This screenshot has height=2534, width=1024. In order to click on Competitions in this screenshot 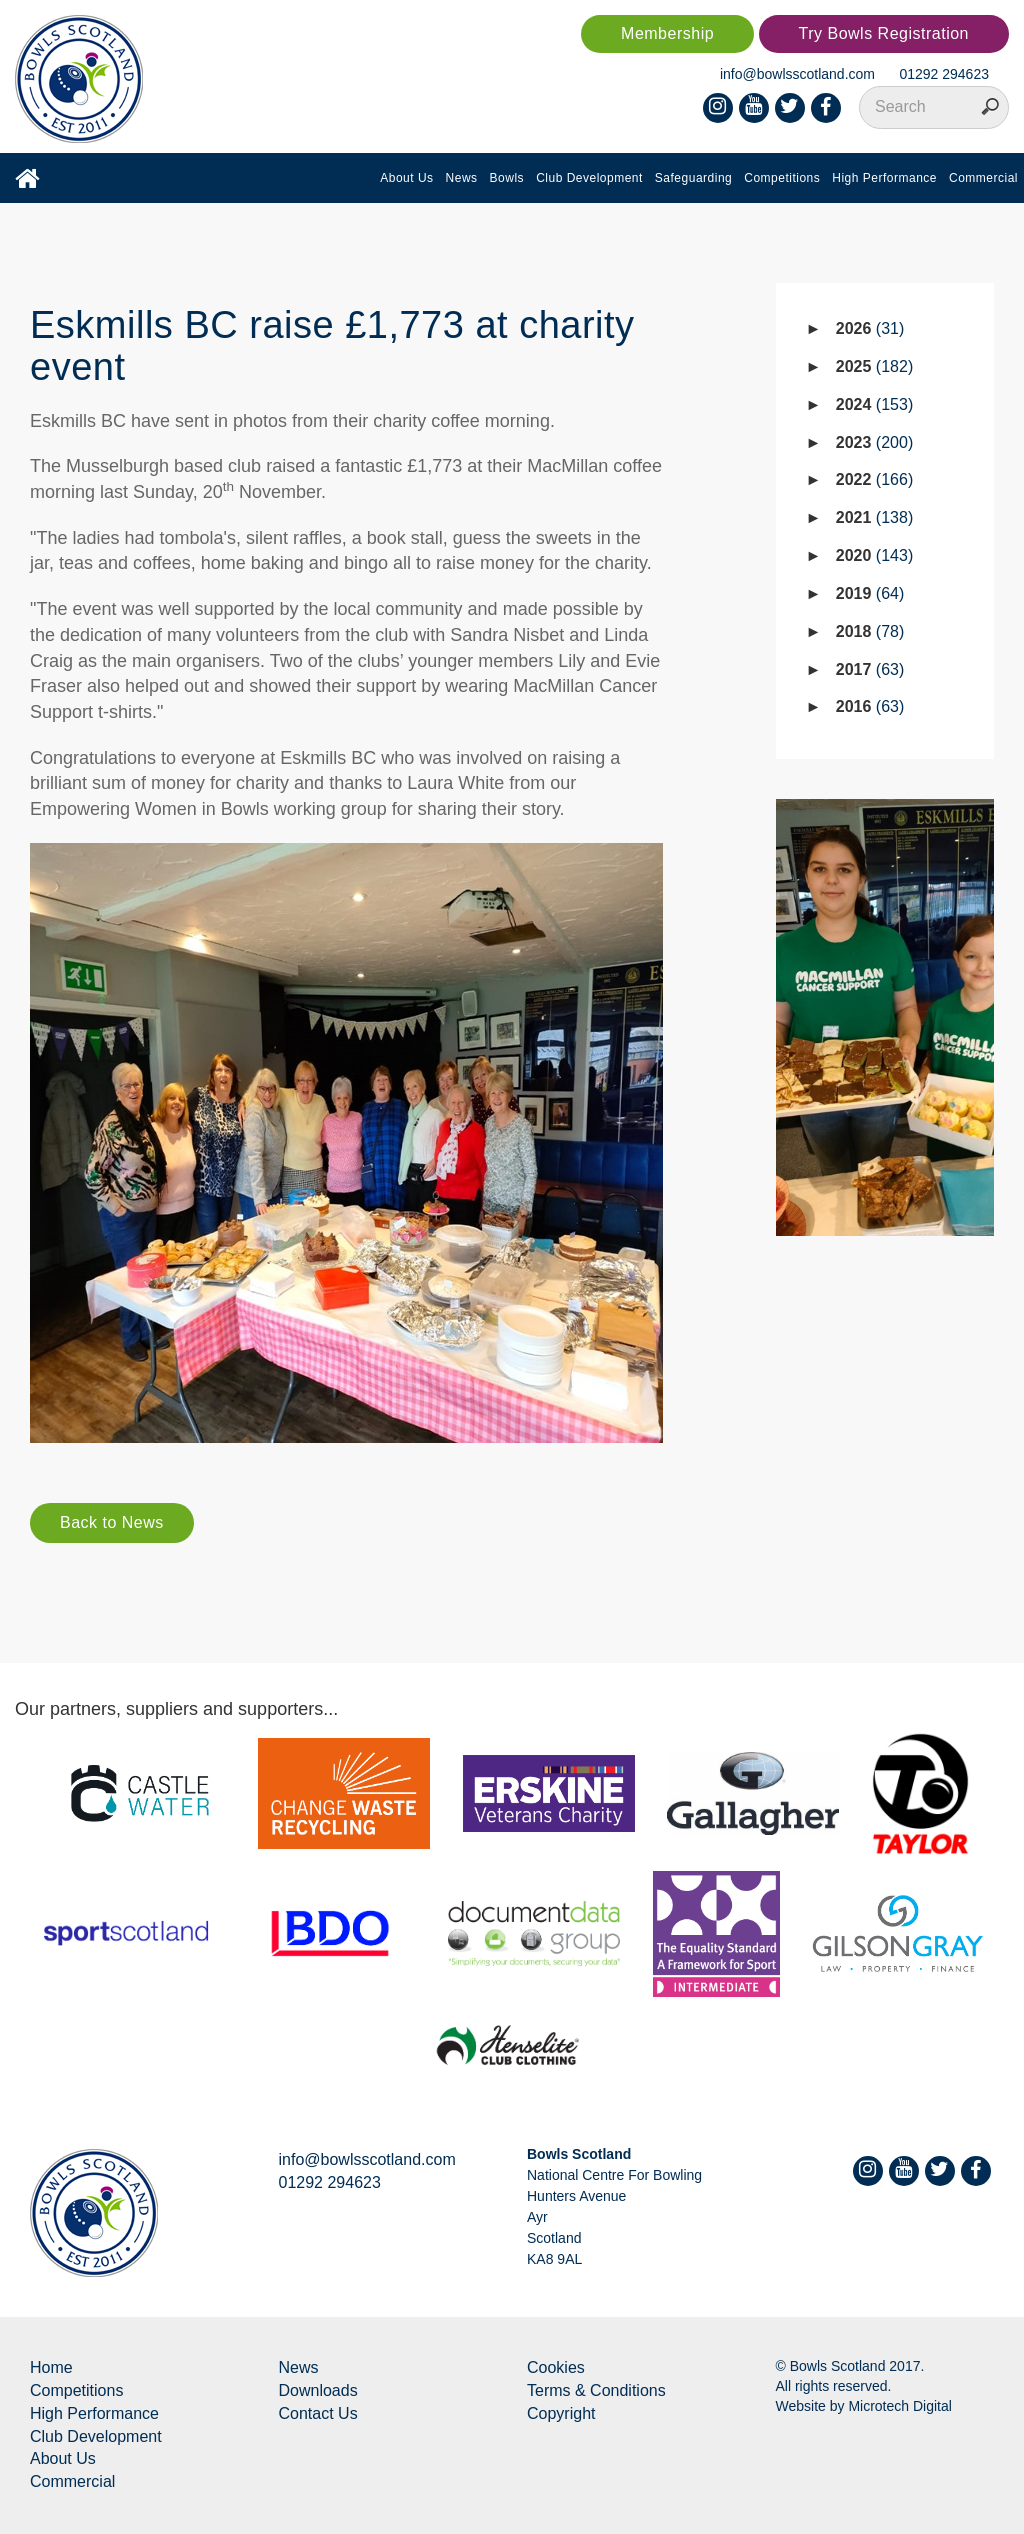, I will do `click(782, 178)`.